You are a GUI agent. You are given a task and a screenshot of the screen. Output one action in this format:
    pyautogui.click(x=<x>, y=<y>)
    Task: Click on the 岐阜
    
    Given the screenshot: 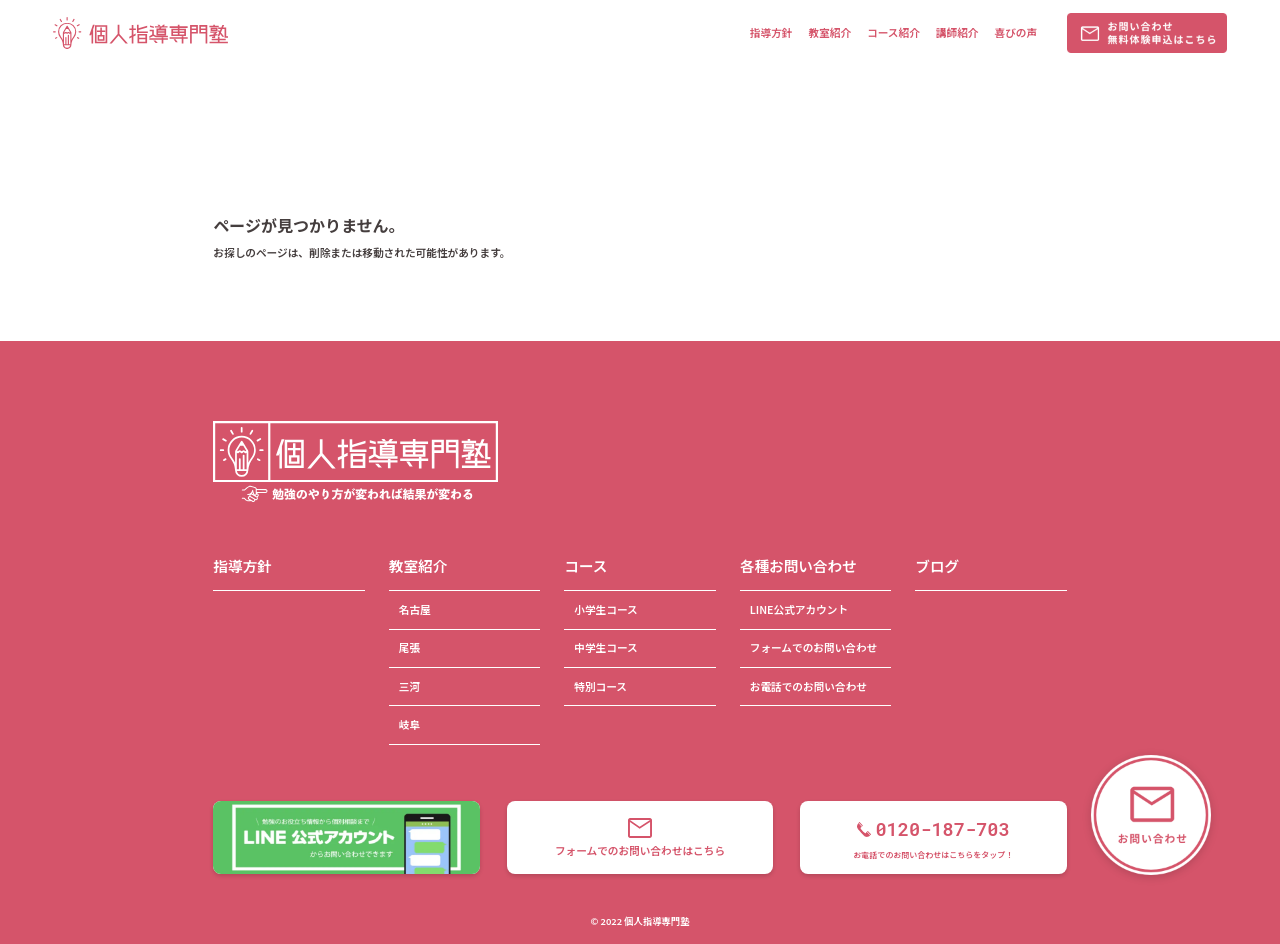 What is the action you would take?
    pyautogui.click(x=409, y=724)
    